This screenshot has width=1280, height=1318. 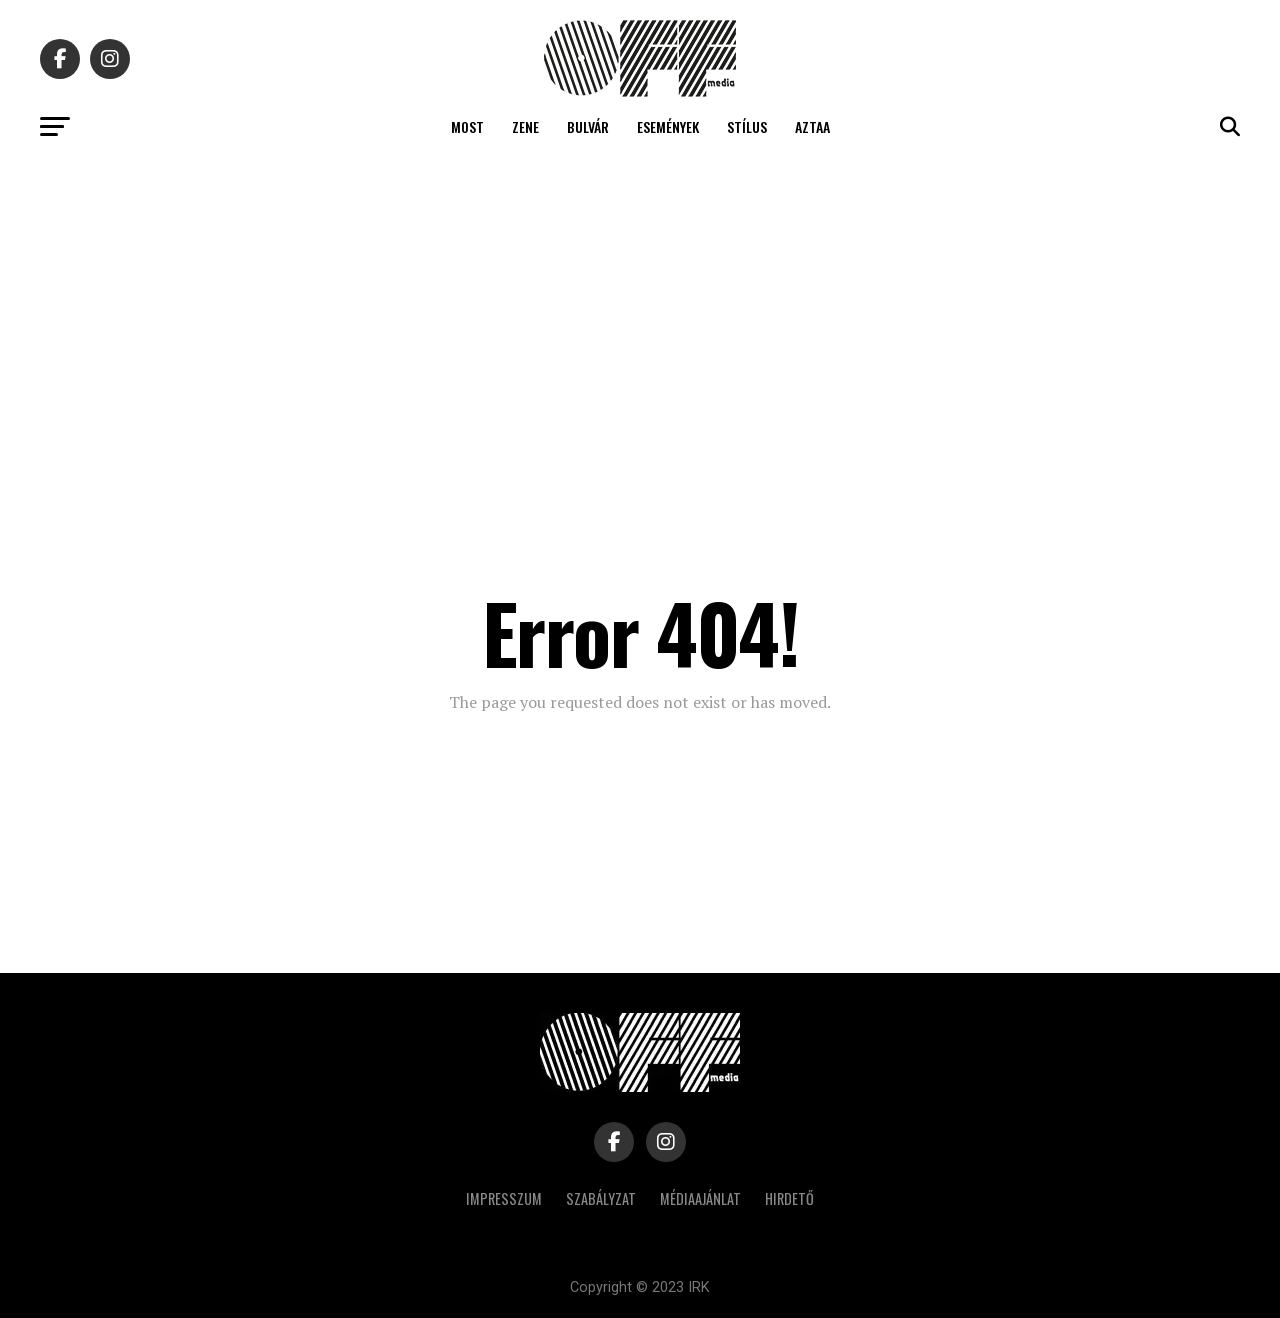 What do you see at coordinates (812, 126) in the screenshot?
I see `Aztaa` at bounding box center [812, 126].